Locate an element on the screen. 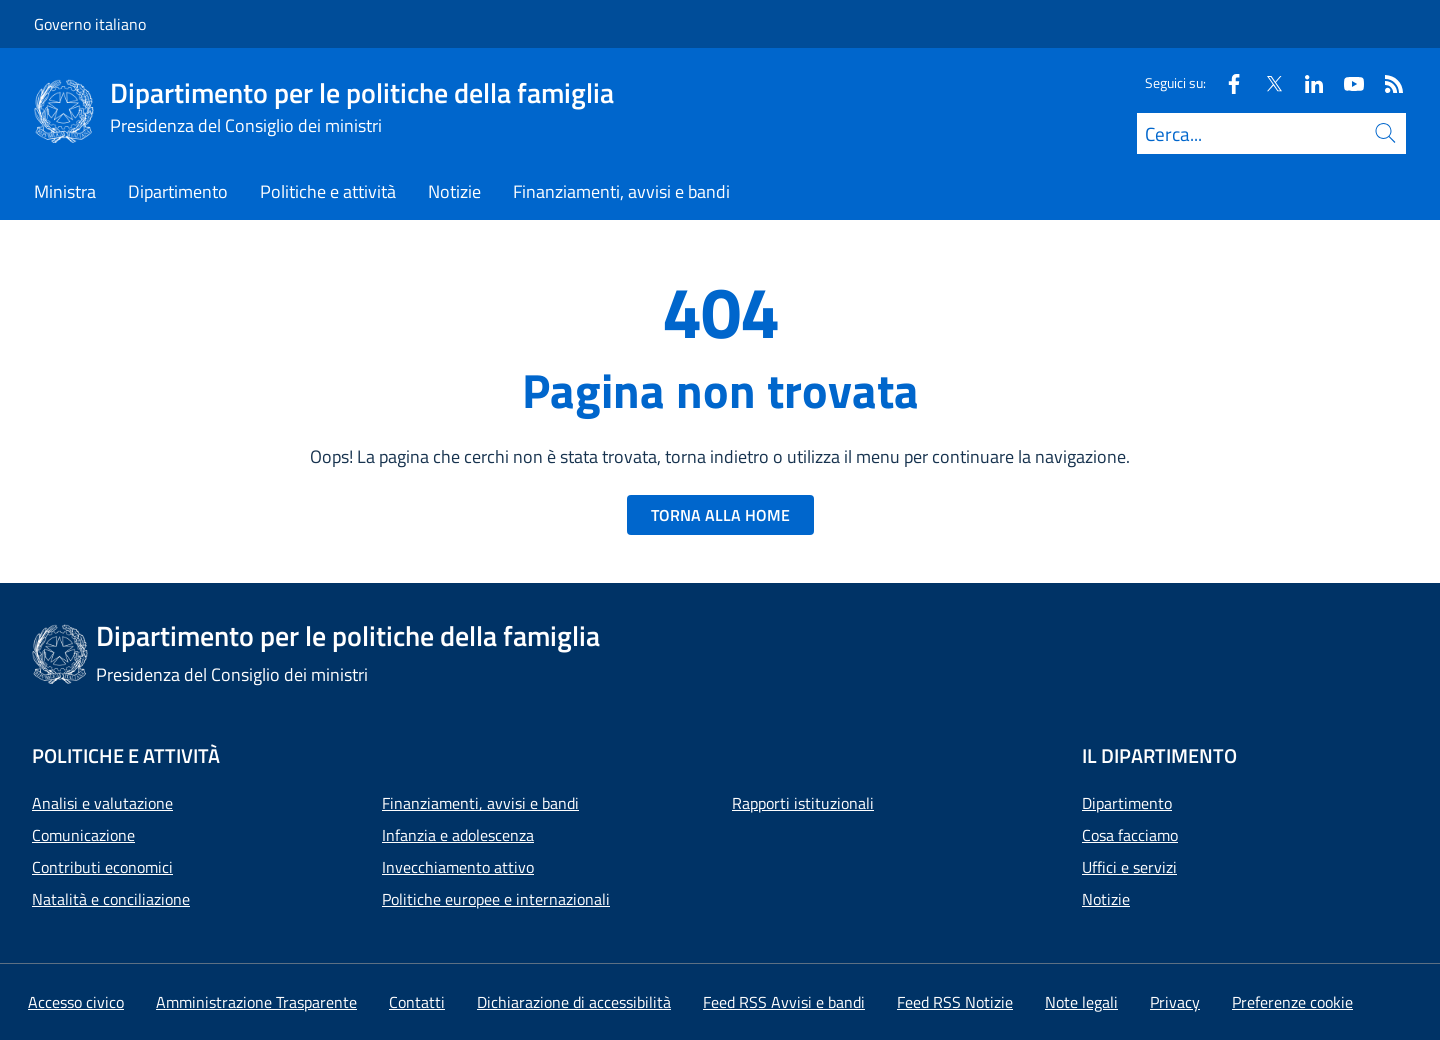 The width and height of the screenshot is (1440, 1040). Invecchiamento attivo is located at coordinates (458, 867).